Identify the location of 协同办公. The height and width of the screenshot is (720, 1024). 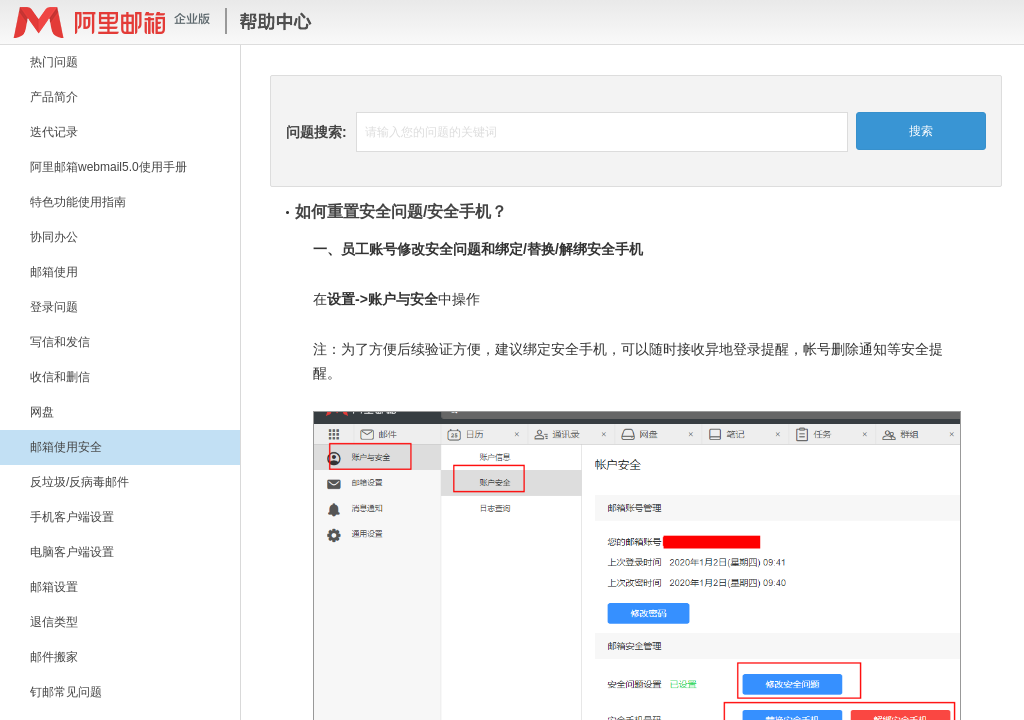
(54, 237).